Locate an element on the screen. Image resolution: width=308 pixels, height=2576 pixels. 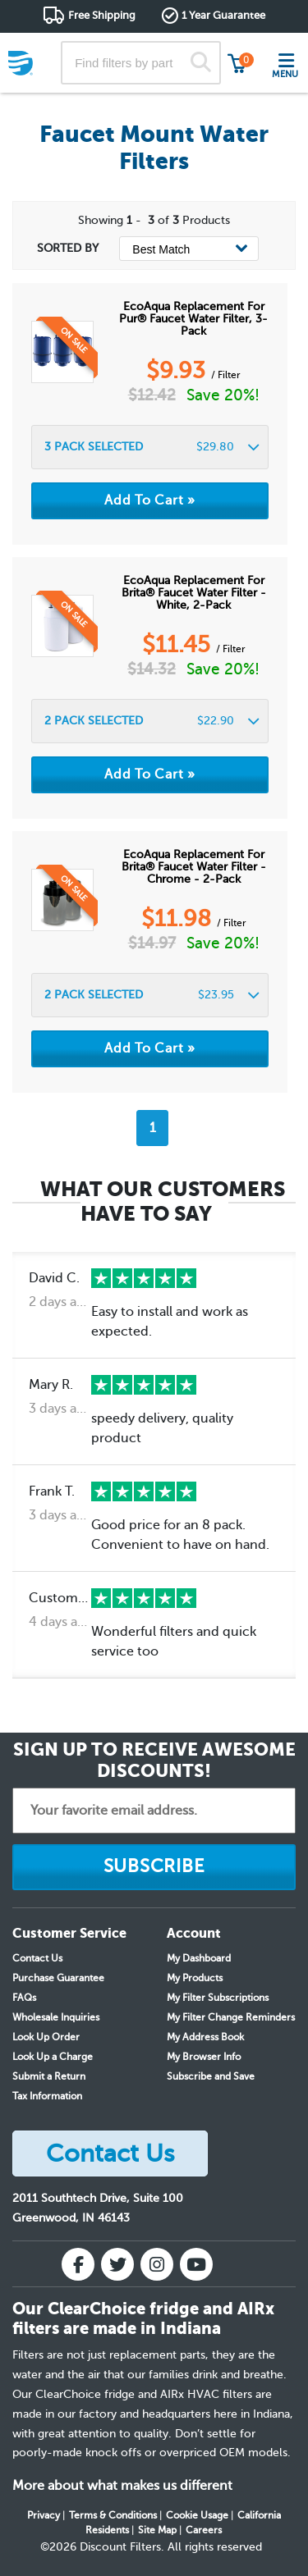
EcoAqua Replacement for Brita® Faucet Water Filter - Chrome - 2-Pack is located at coordinates (194, 866).